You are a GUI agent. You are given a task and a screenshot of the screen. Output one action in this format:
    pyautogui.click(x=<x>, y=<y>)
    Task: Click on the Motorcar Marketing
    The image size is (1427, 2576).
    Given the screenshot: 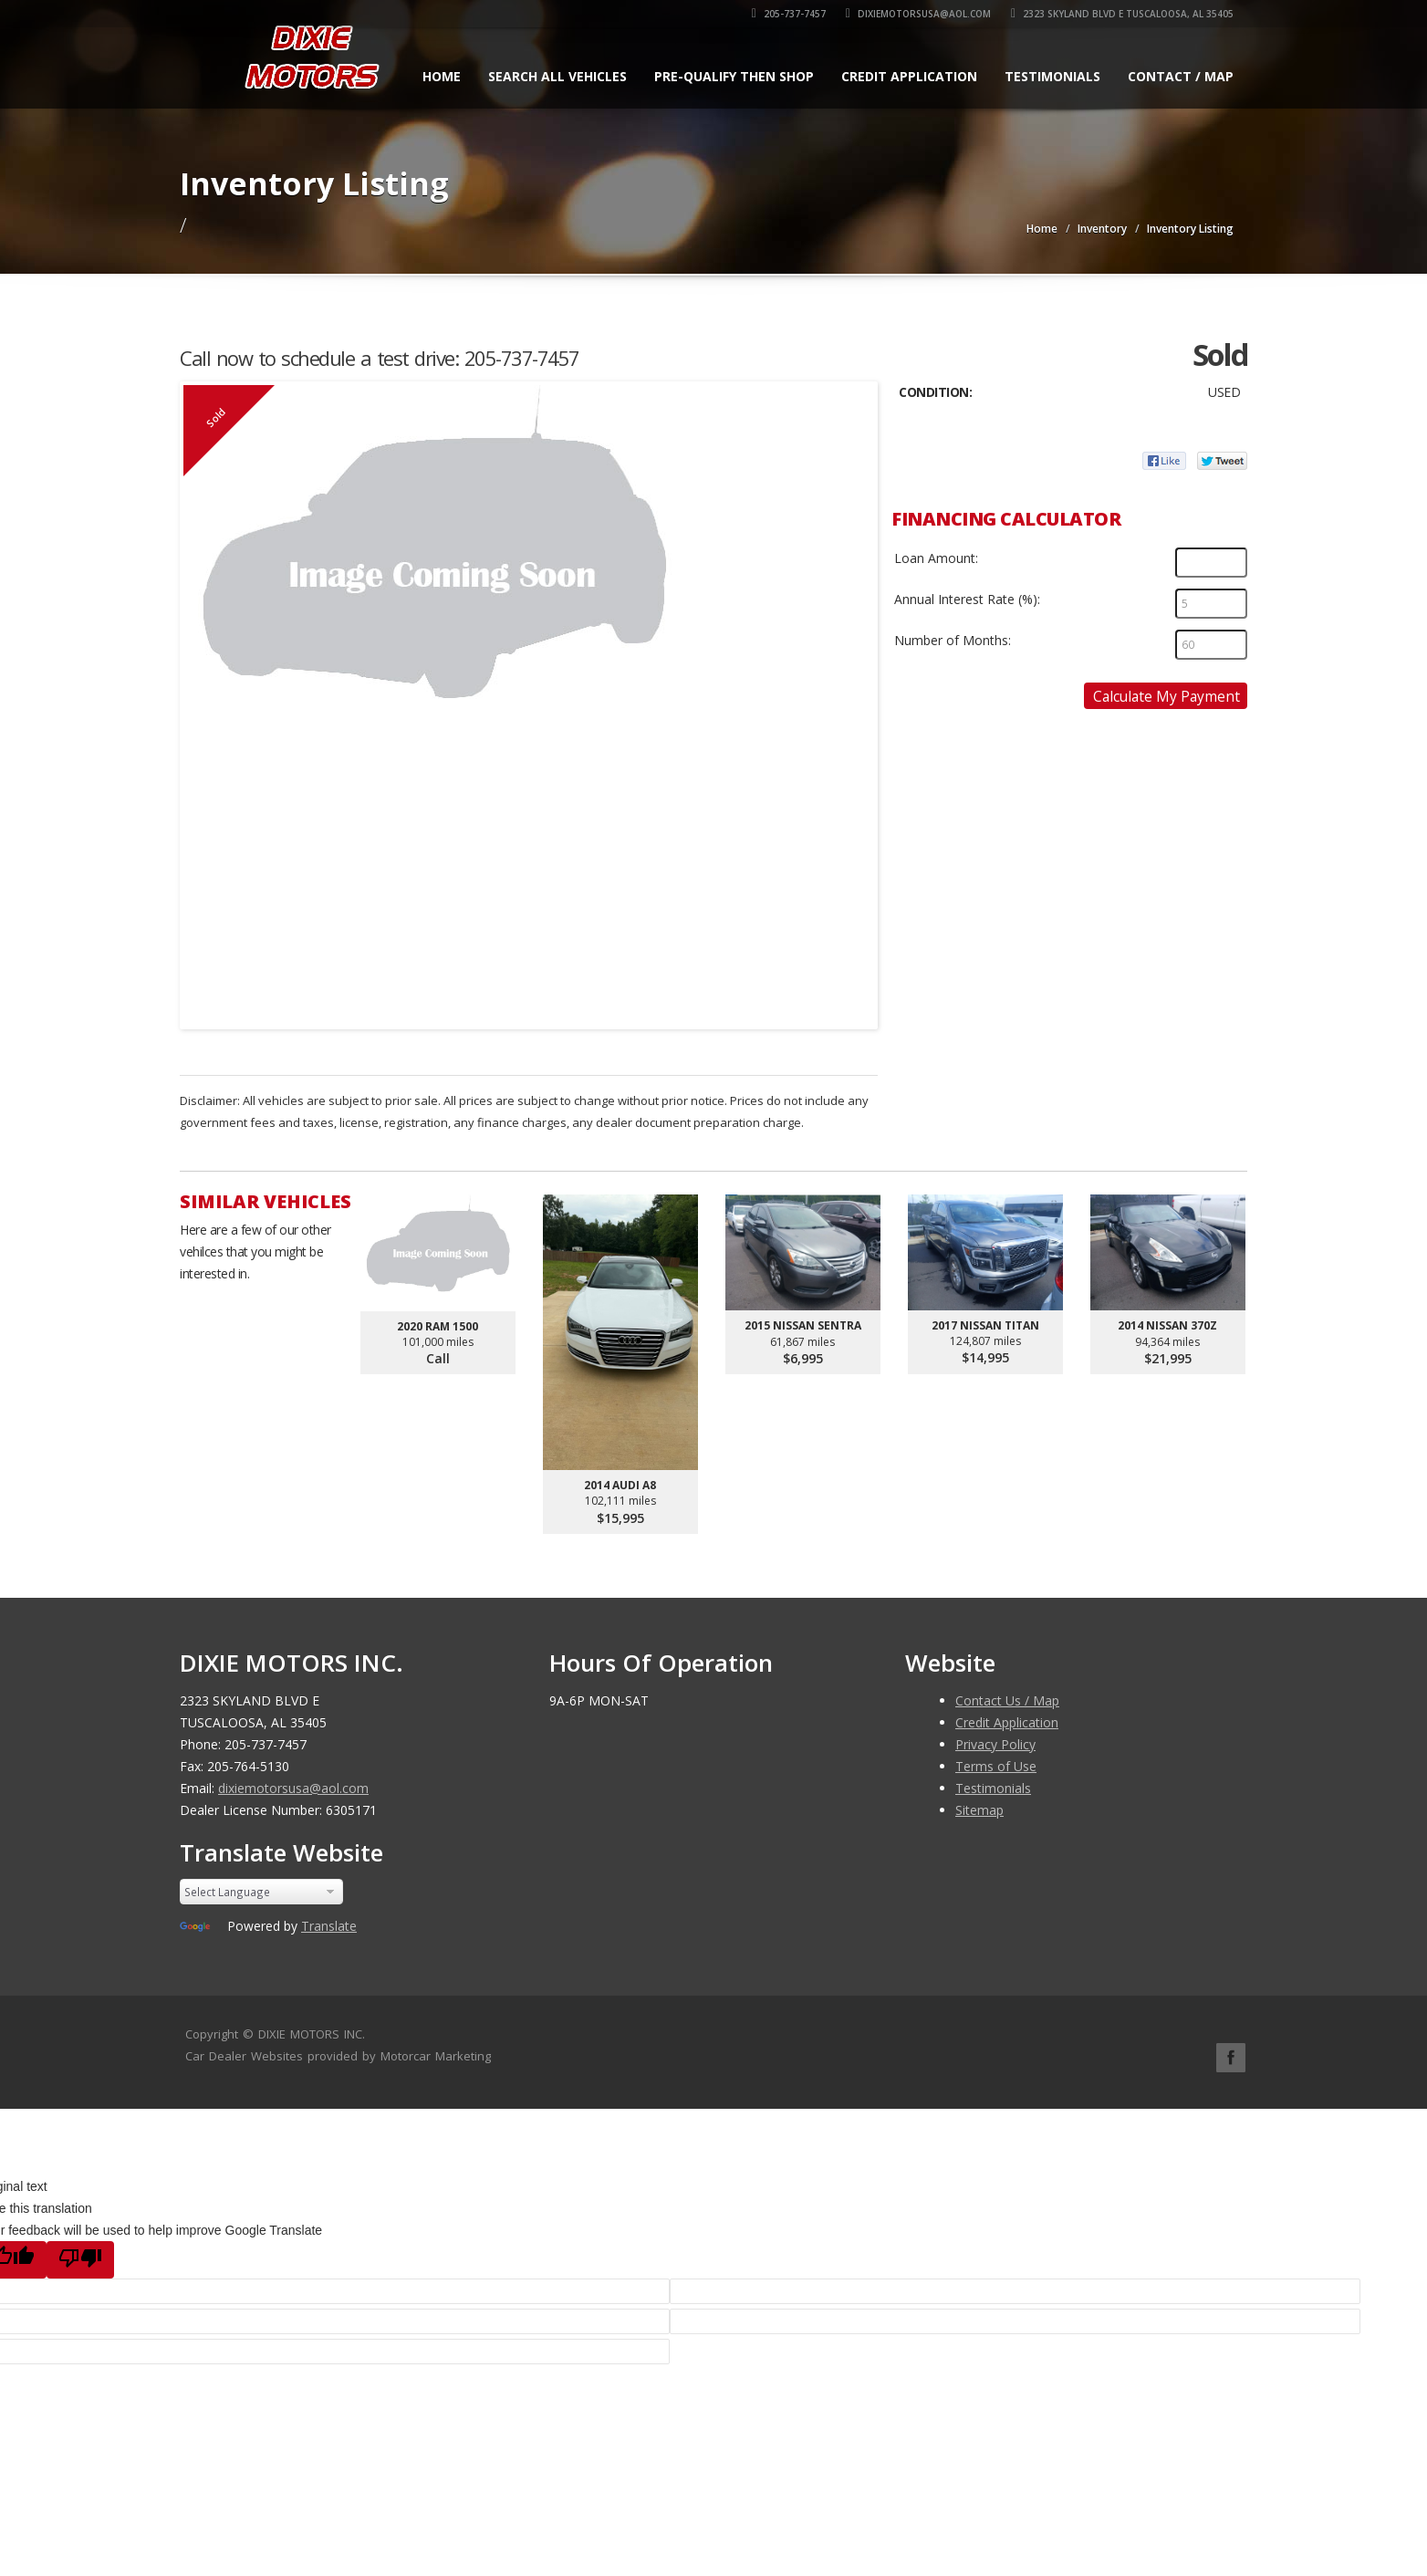 What is the action you would take?
    pyautogui.click(x=435, y=2056)
    